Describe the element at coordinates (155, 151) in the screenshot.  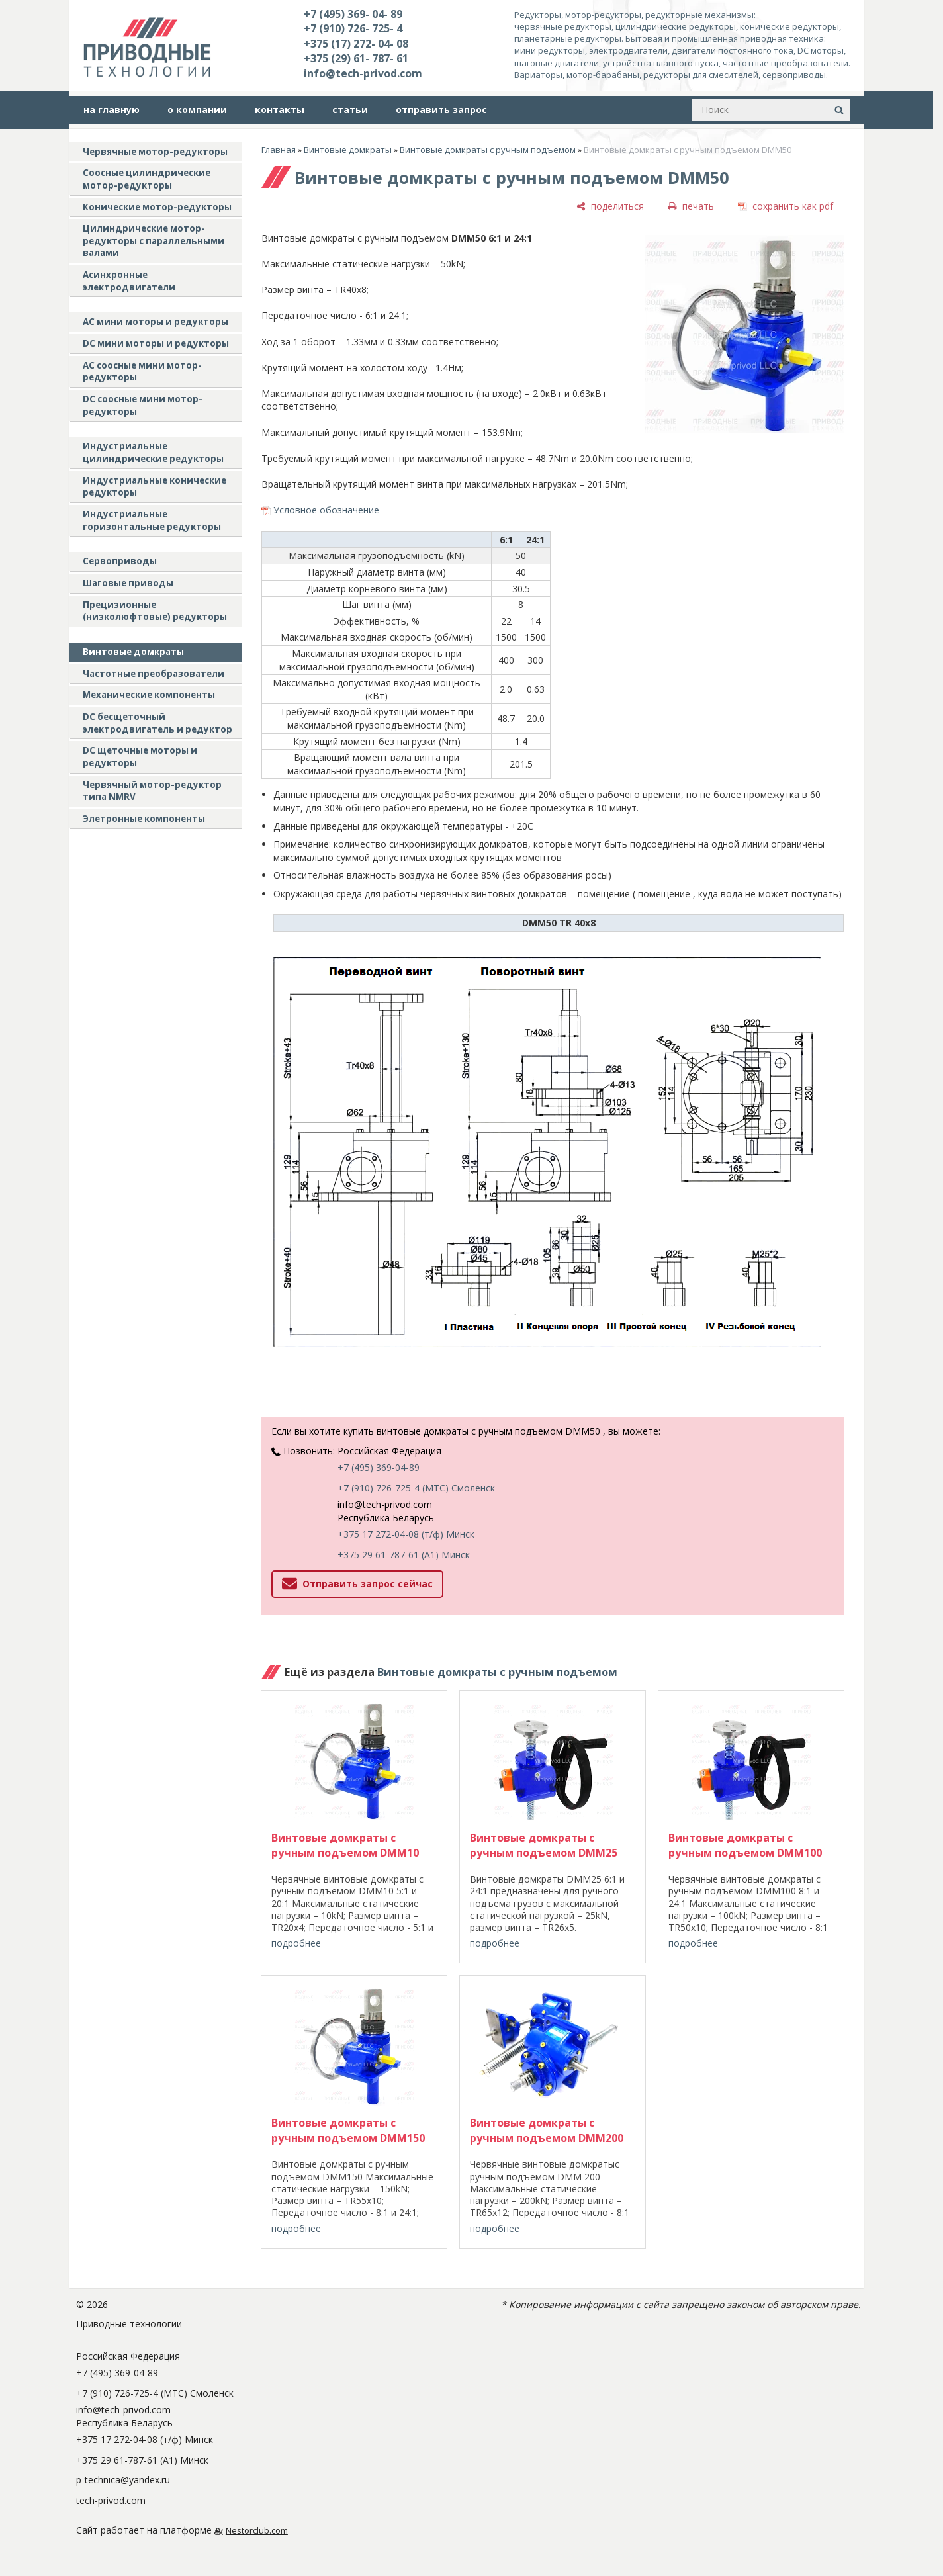
I see `Червячные мотор-редукторы` at that location.